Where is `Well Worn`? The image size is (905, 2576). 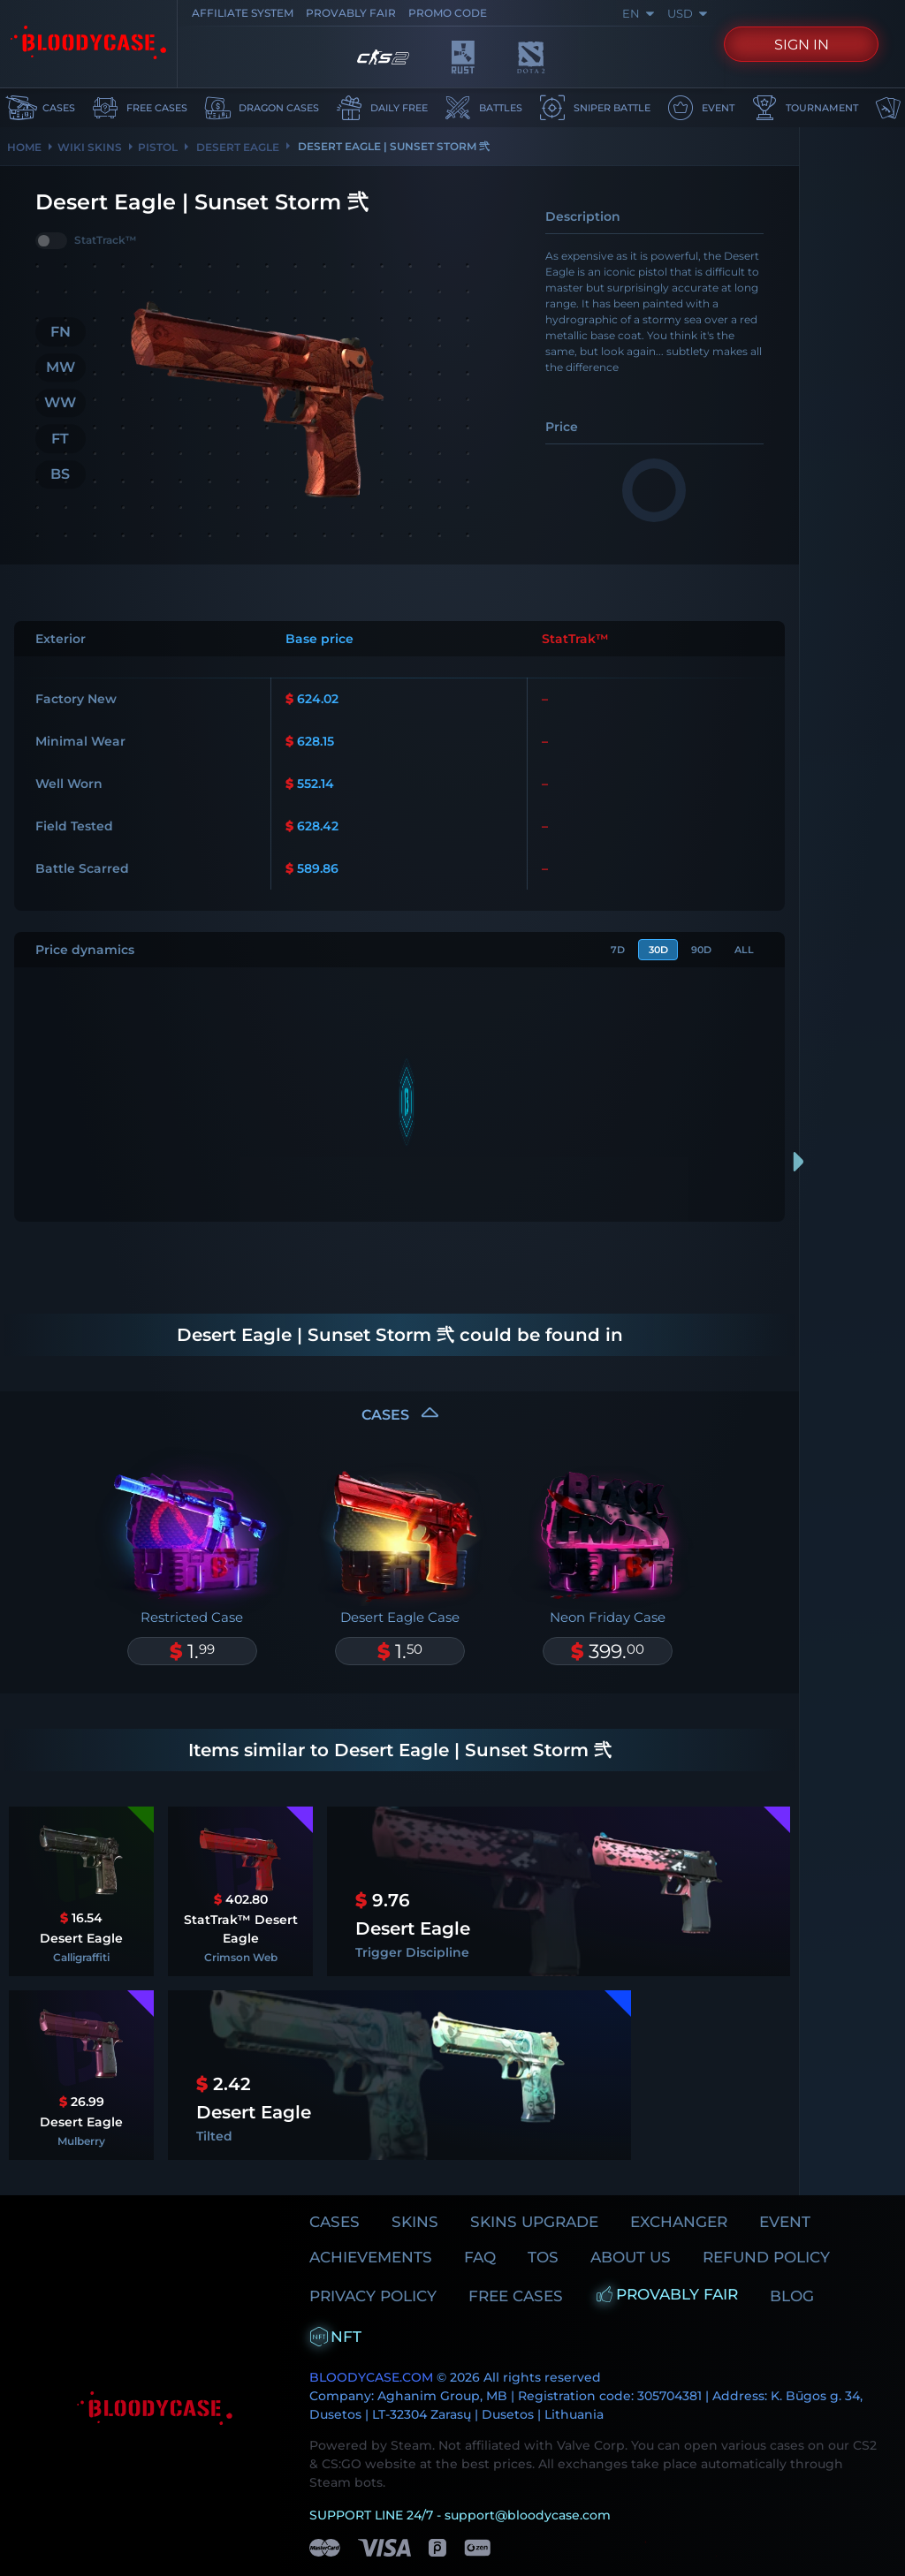
Well Worn is located at coordinates (69, 784).